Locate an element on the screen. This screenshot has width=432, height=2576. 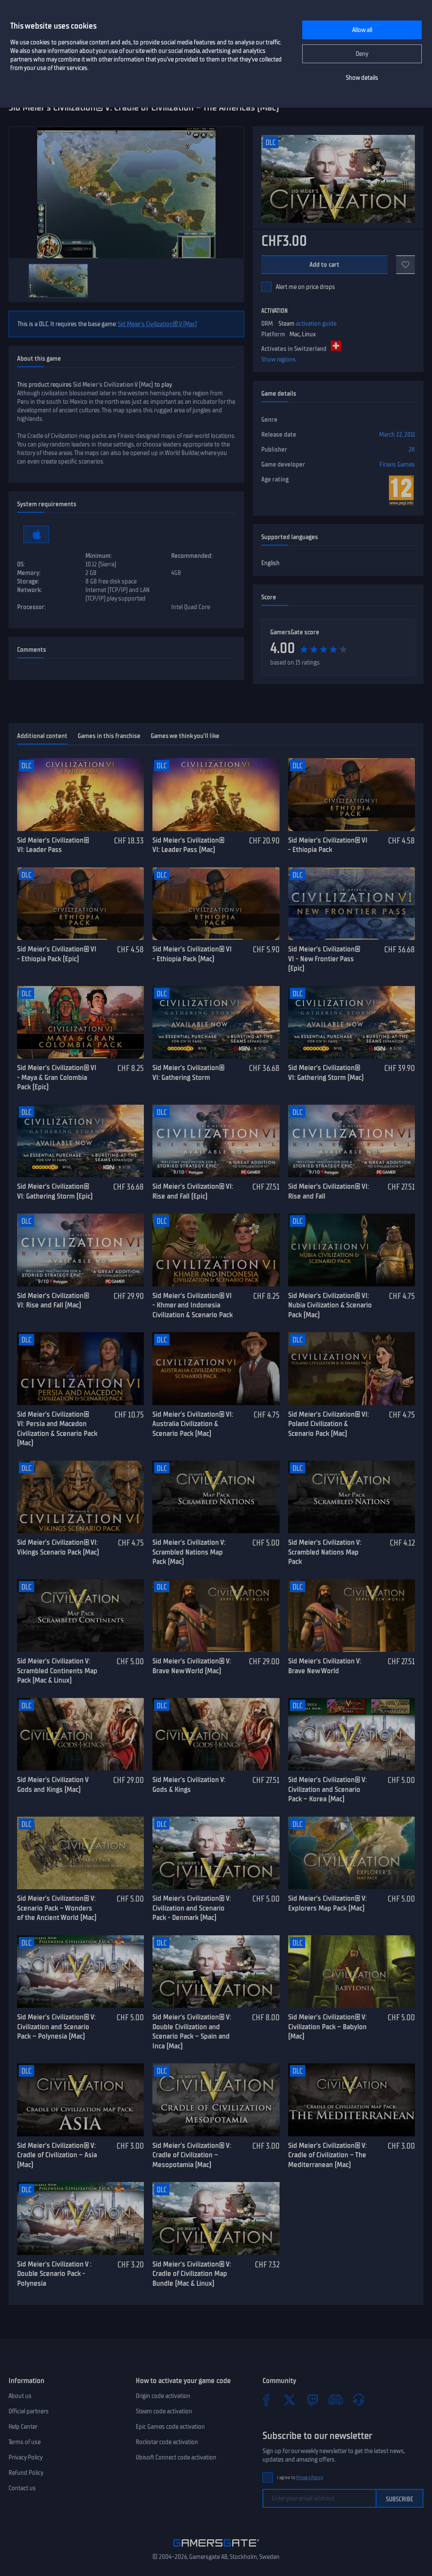
Sid Meier’s Civilization® V: Double Civilization and Scenario Pack – Spain and Inca (Mac) is located at coordinates (191, 2031).